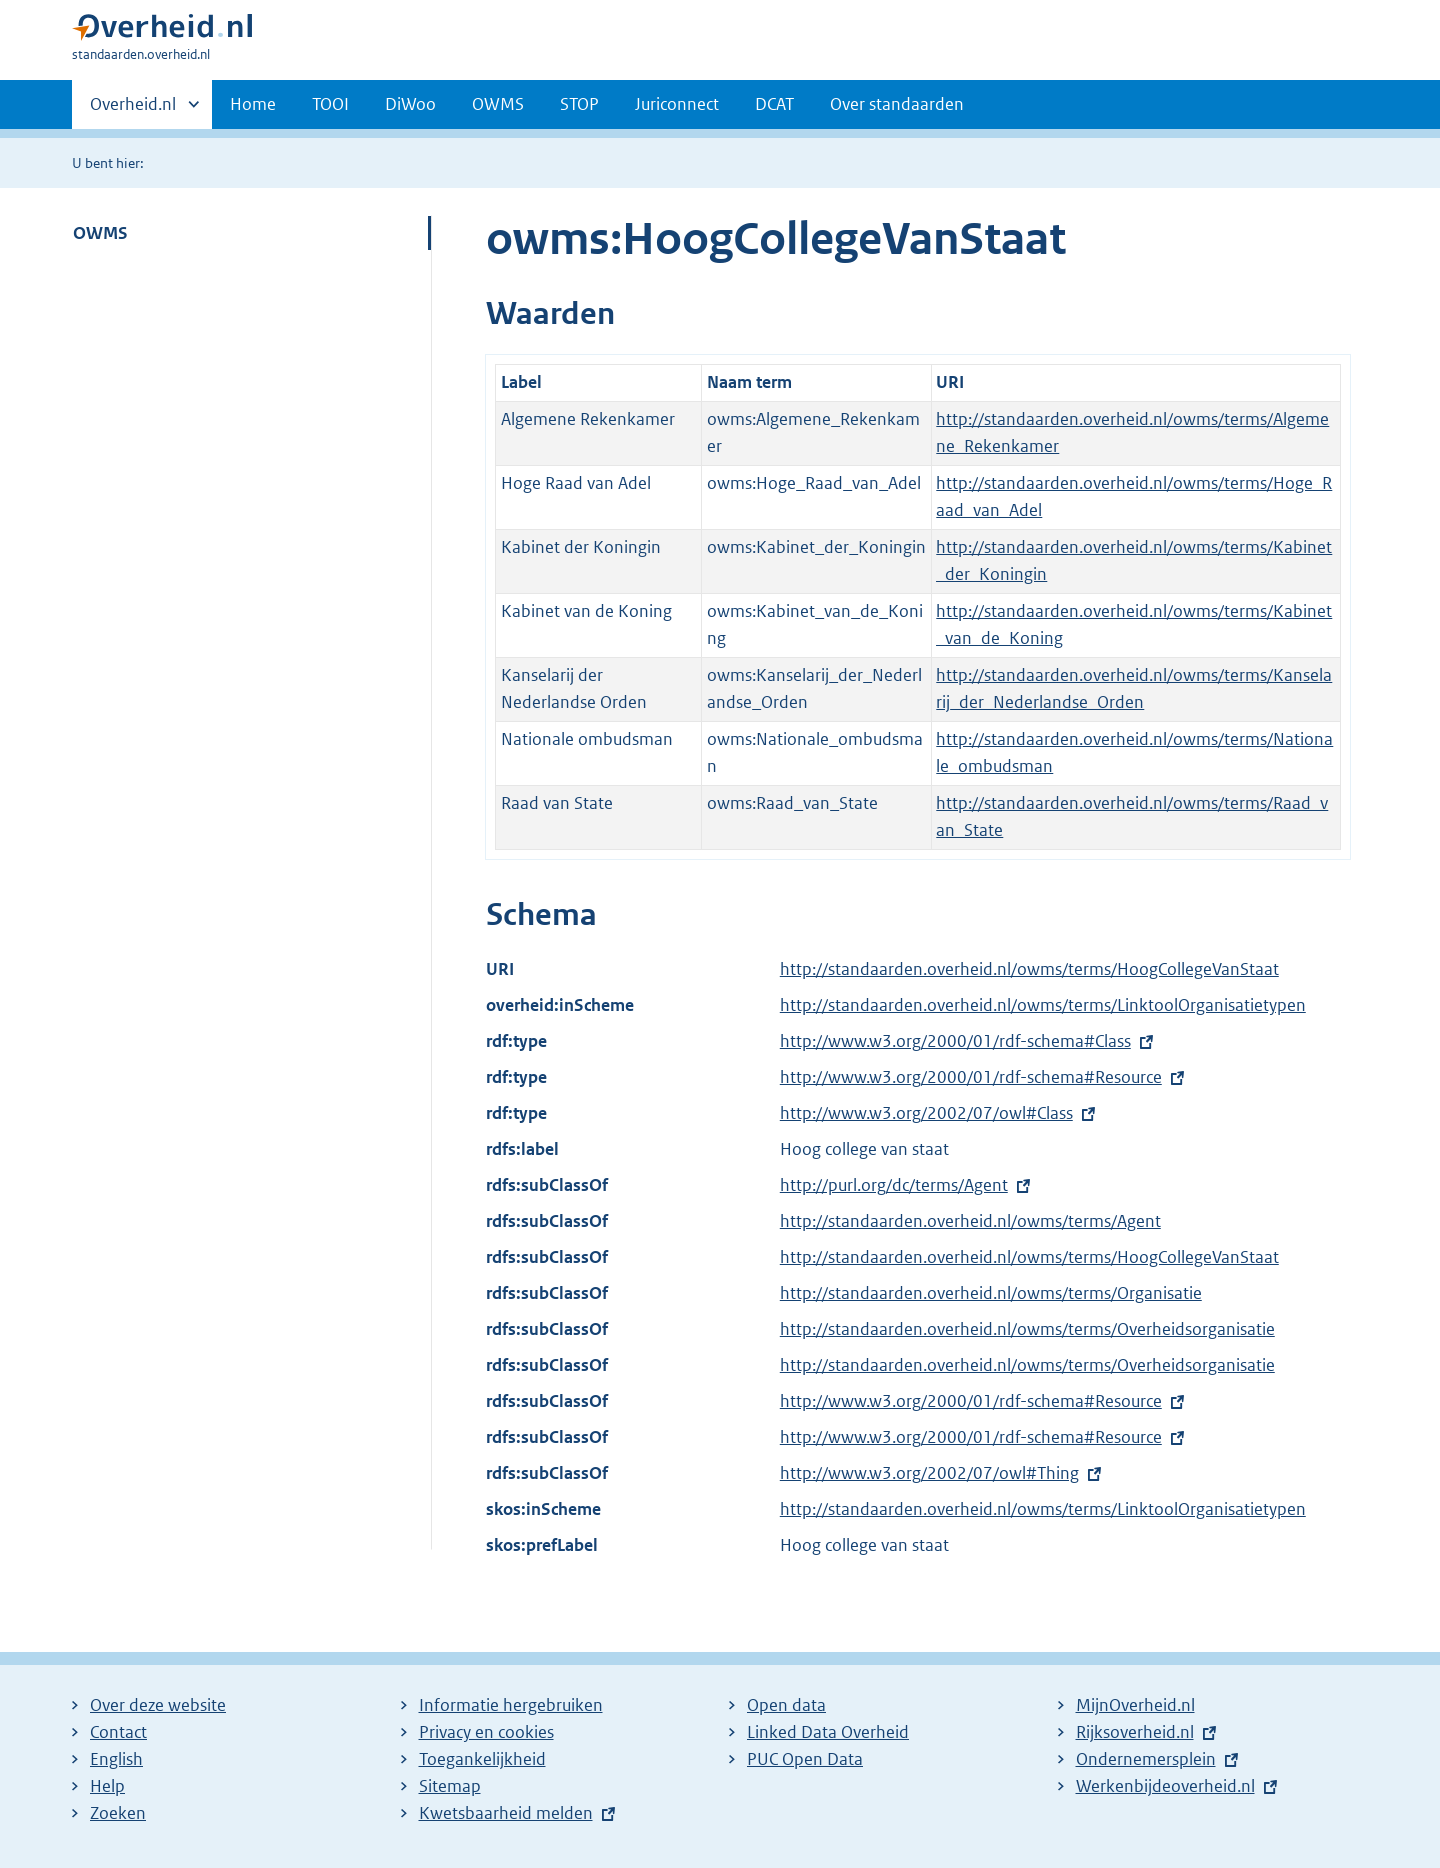  What do you see at coordinates (579, 104) in the screenshot?
I see `STOP` at bounding box center [579, 104].